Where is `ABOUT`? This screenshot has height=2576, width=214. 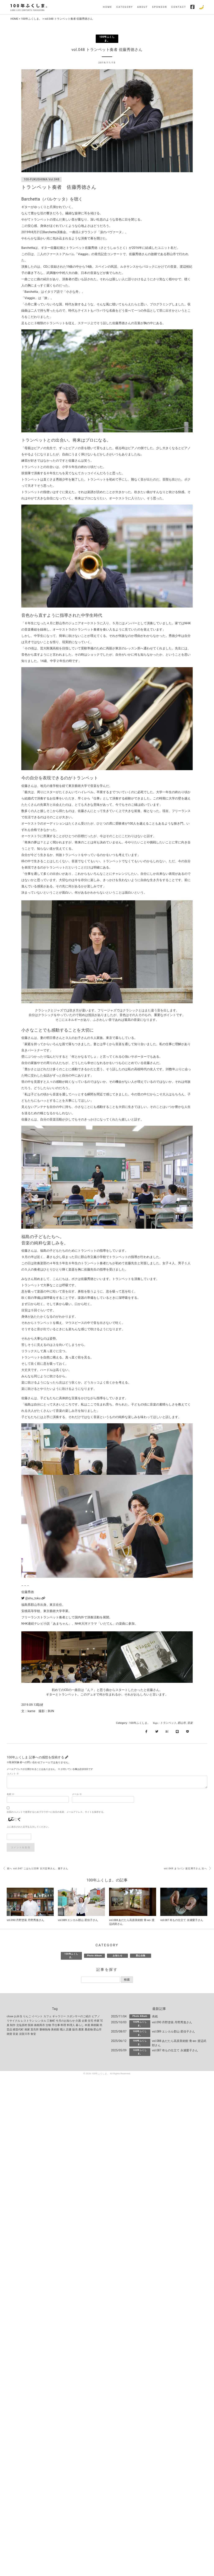
ABOUT is located at coordinates (142, 7).